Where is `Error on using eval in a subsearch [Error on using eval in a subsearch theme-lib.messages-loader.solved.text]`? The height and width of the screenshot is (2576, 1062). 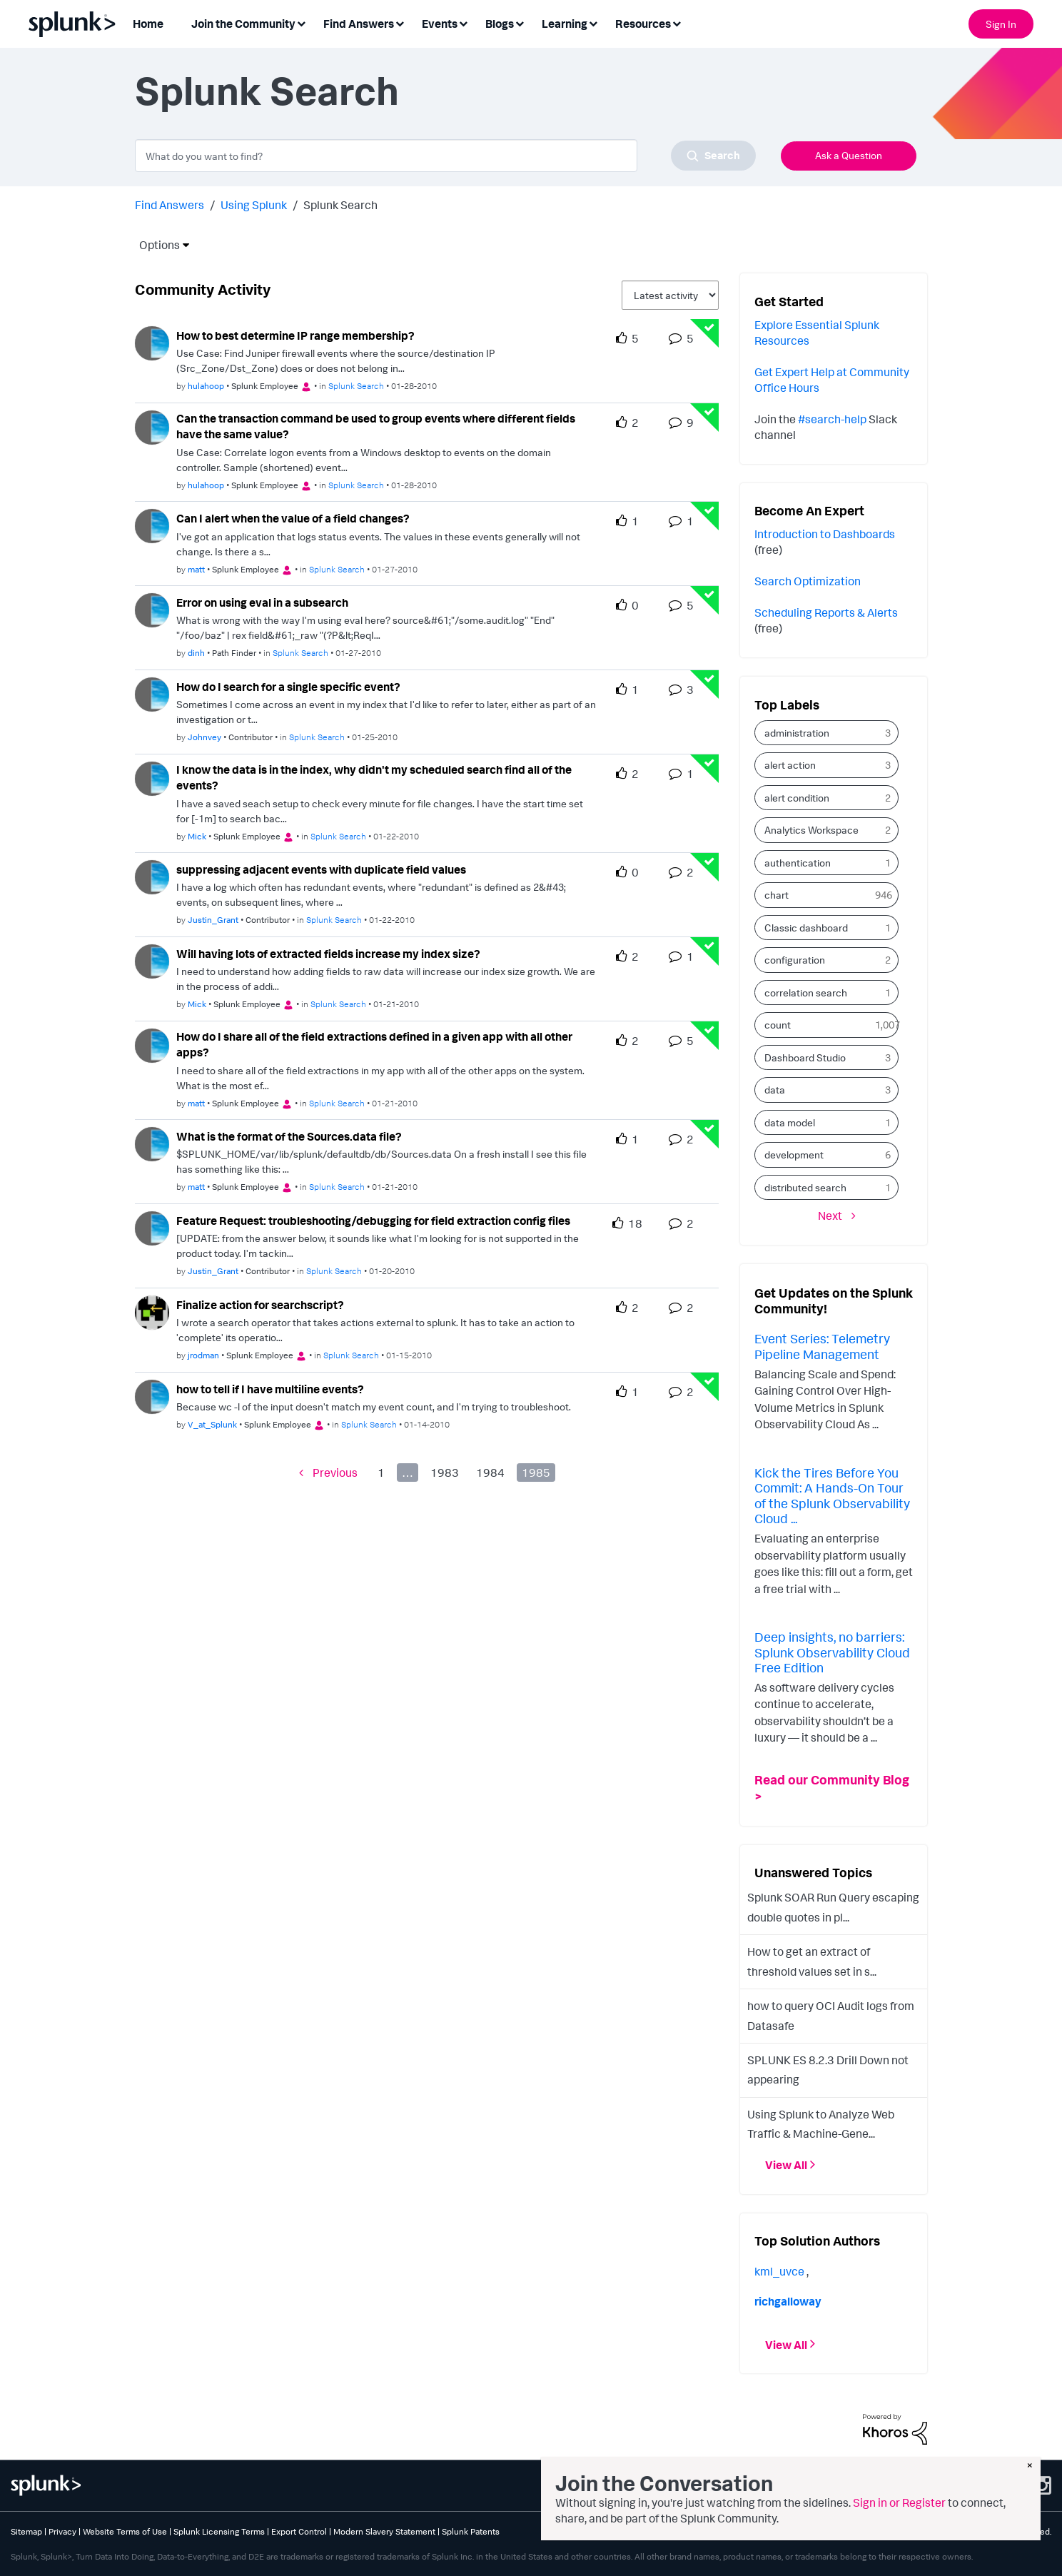 Error on using eval in a subsearch [Error on using eval in a subsearch theme-lib.messages-loader.solved.text] is located at coordinates (262, 602).